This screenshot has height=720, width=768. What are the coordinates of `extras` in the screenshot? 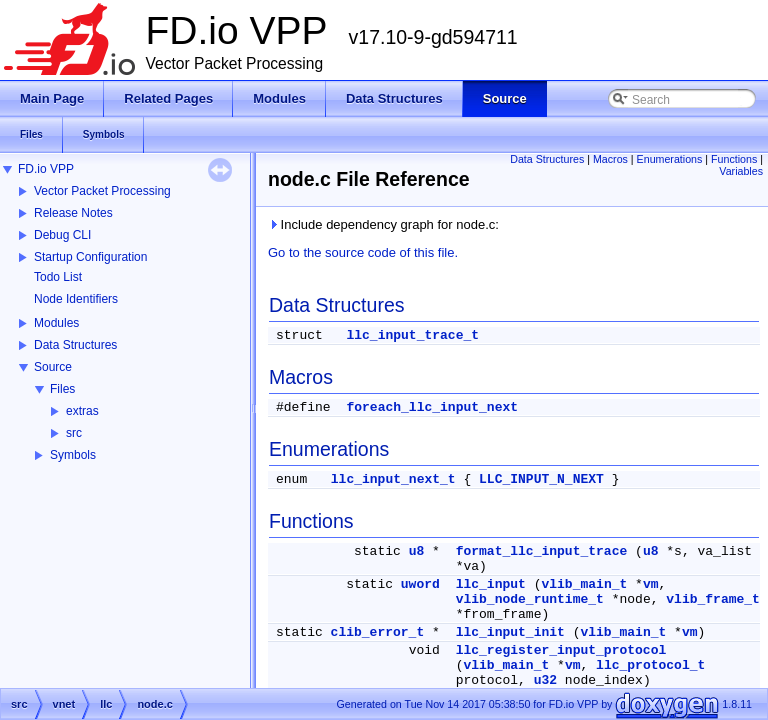 It's located at (82, 411).